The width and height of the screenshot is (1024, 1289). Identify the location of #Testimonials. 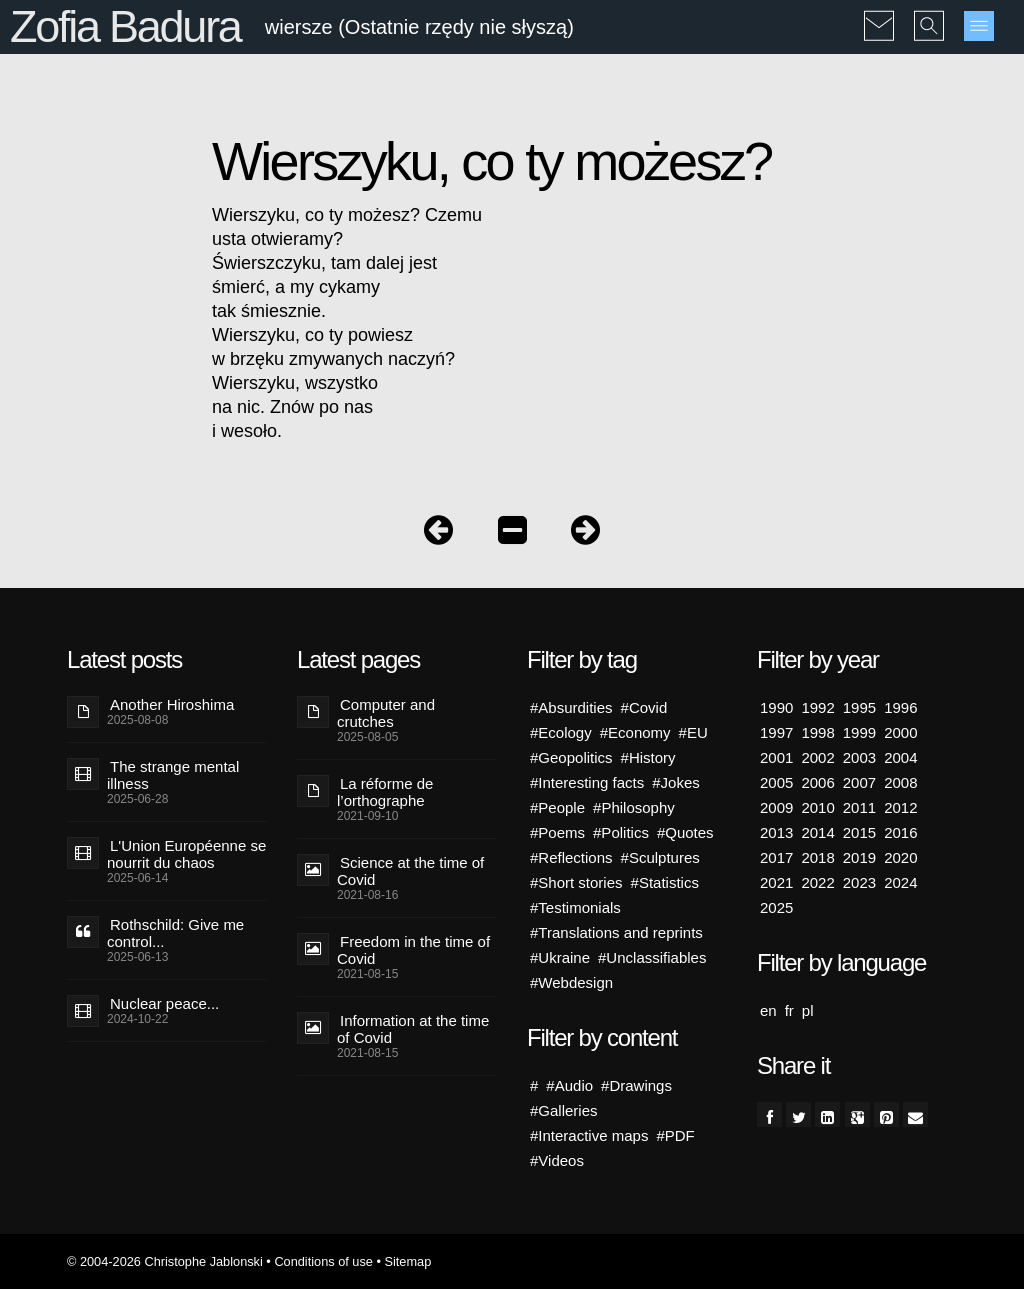
(575, 907).